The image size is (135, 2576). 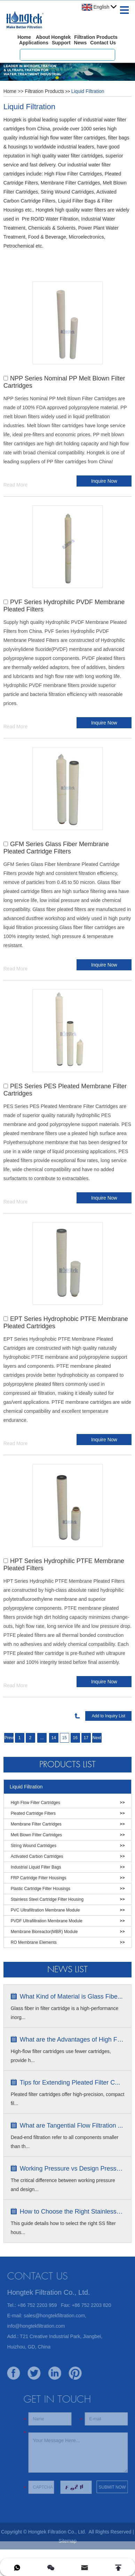 What do you see at coordinates (72, 2039) in the screenshot?
I see `What are the Advantages of High Flow...` at bounding box center [72, 2039].